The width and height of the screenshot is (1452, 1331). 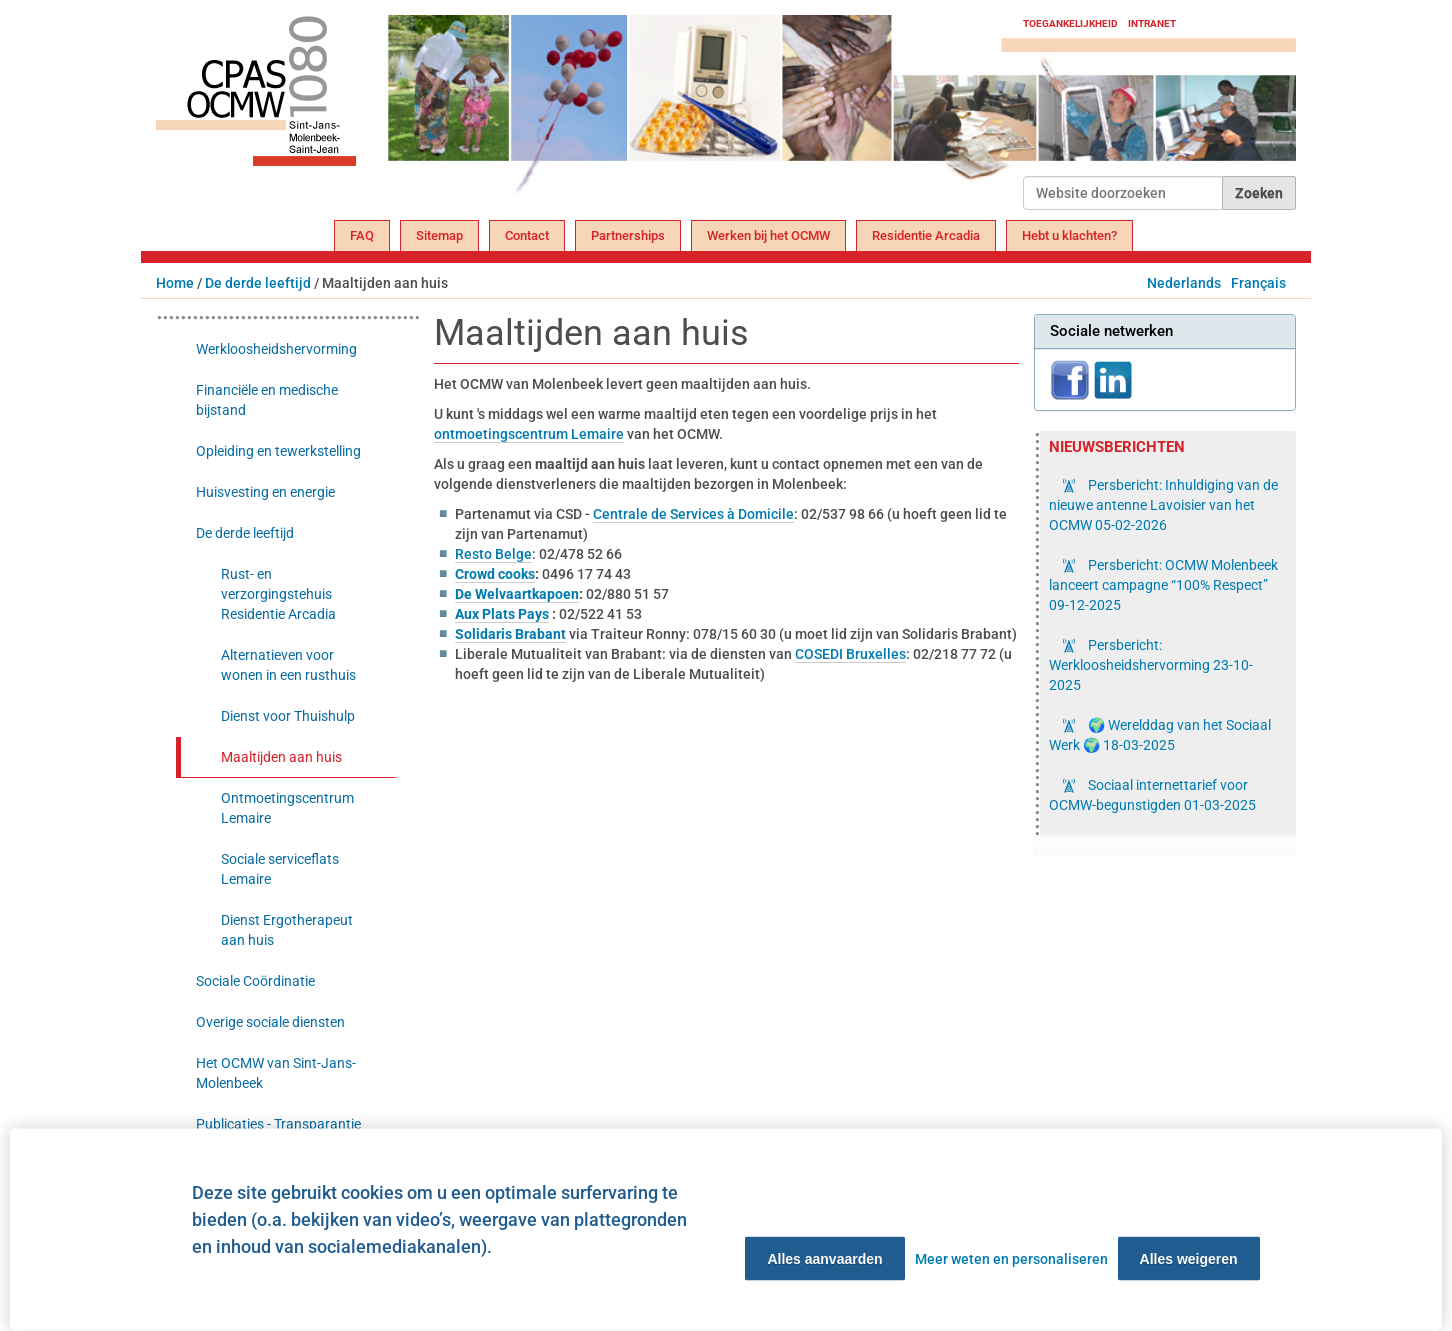 What do you see at coordinates (926, 235) in the screenshot?
I see `Residentie Arcadia` at bounding box center [926, 235].